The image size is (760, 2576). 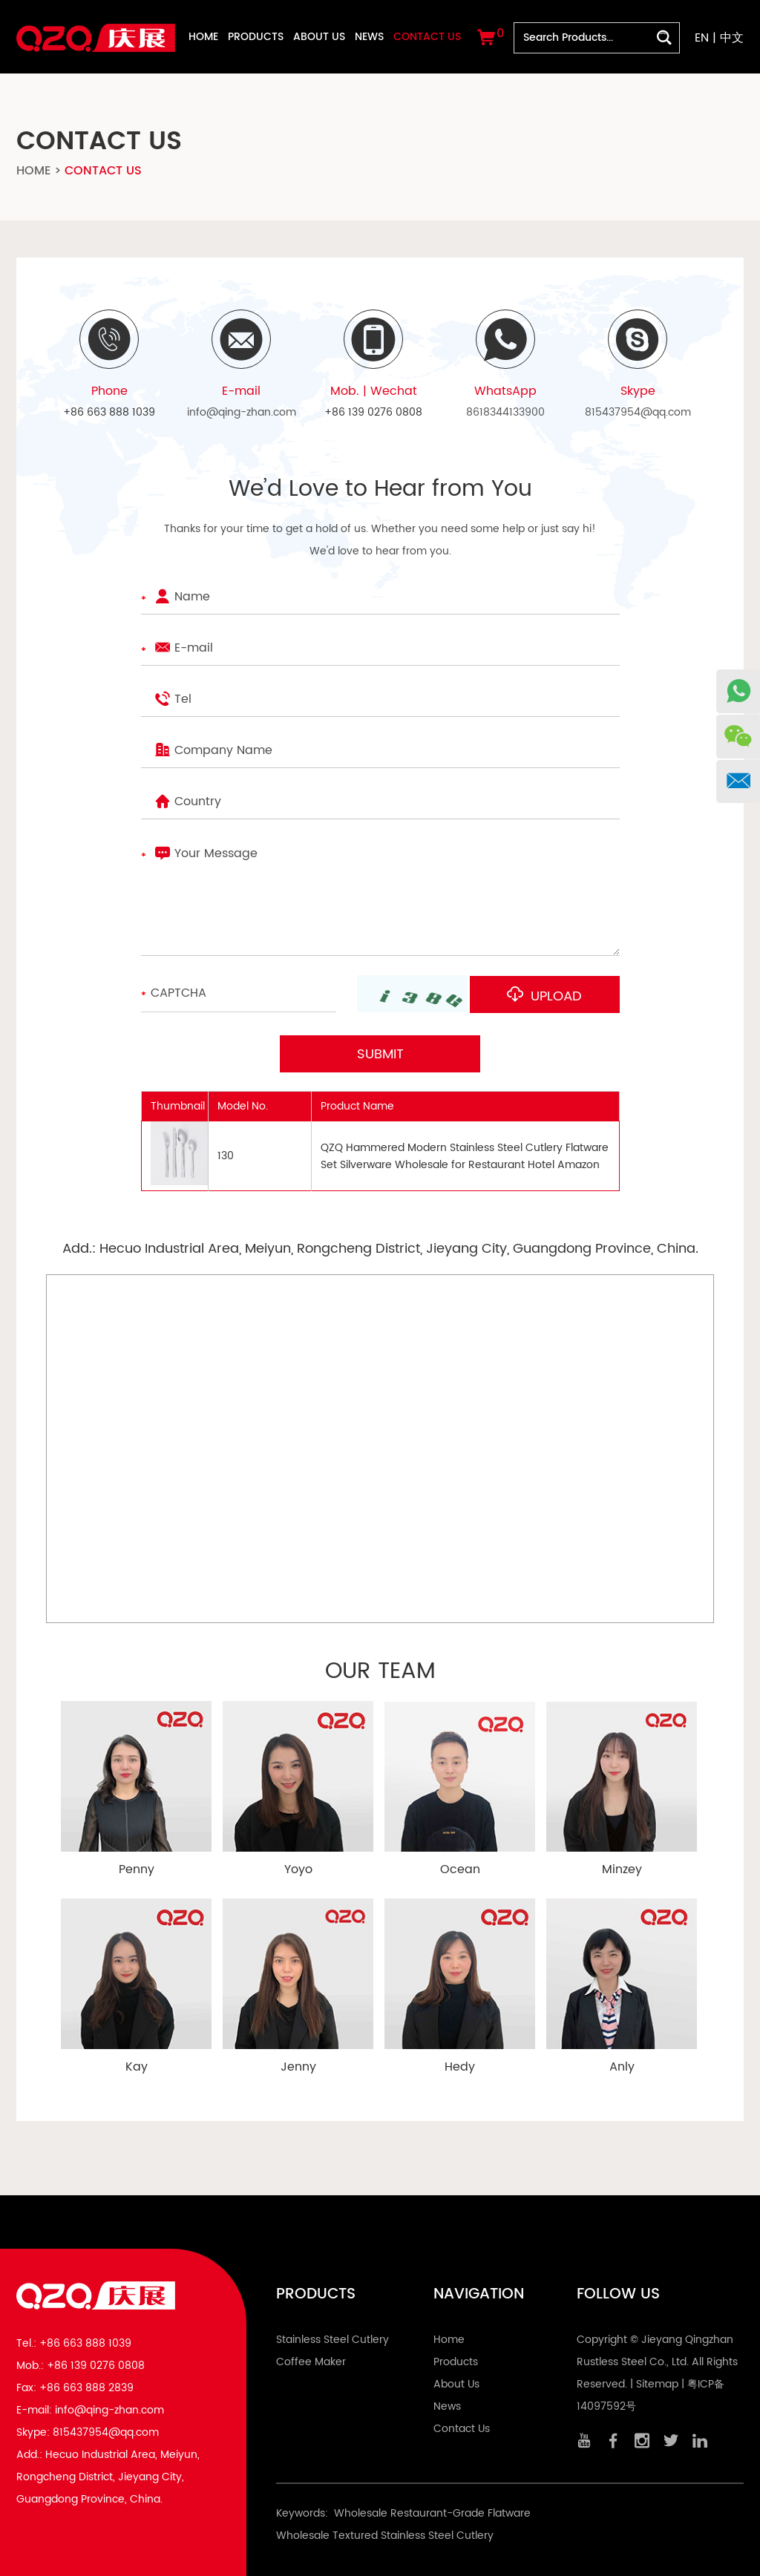 What do you see at coordinates (702, 37) in the screenshot?
I see `EN` at bounding box center [702, 37].